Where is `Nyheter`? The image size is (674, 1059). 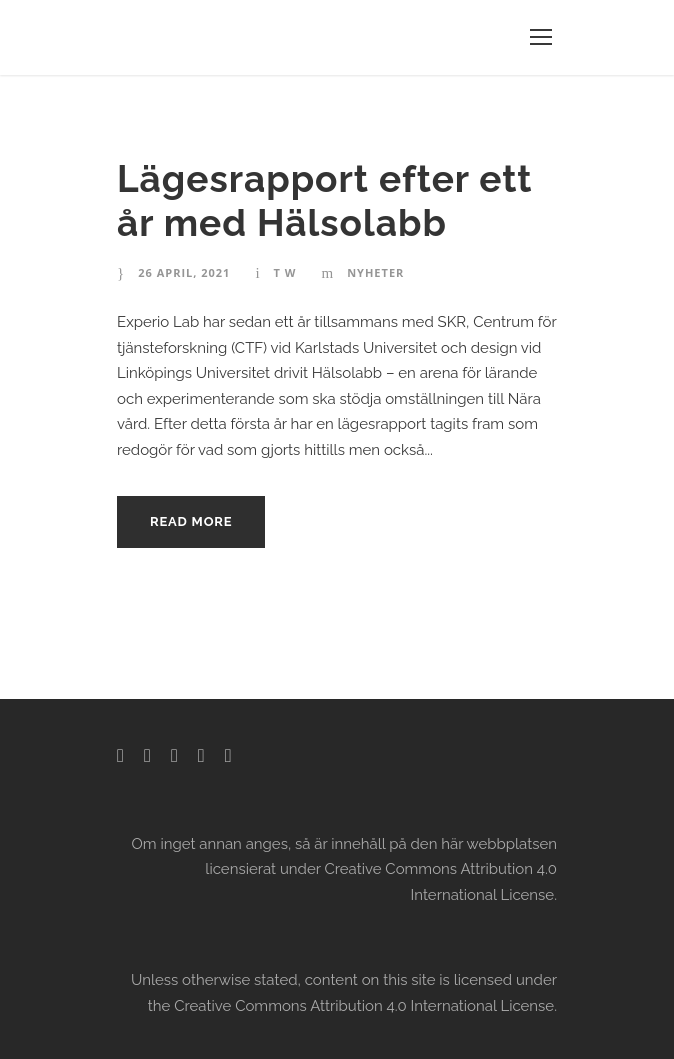 Nyheter is located at coordinates (375, 272).